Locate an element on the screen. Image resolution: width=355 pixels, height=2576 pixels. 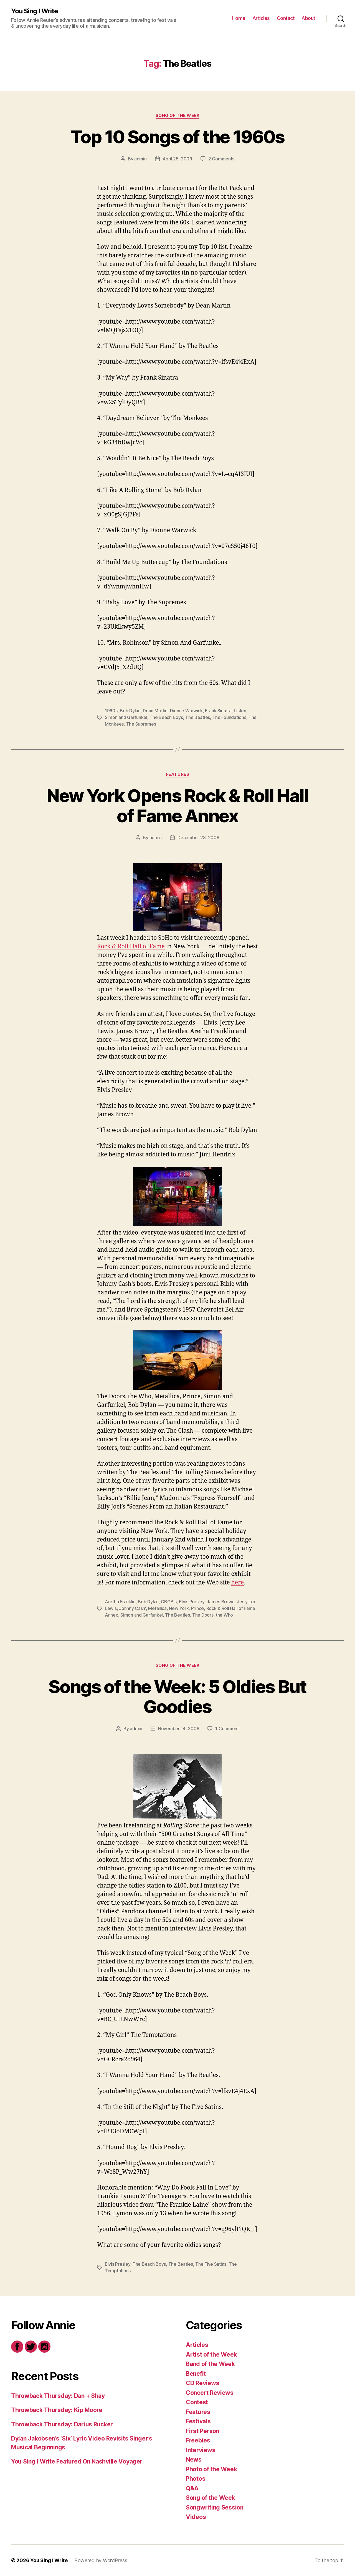
New York Opens Rock & Roll Hall of Fame Annex is located at coordinates (177, 805).